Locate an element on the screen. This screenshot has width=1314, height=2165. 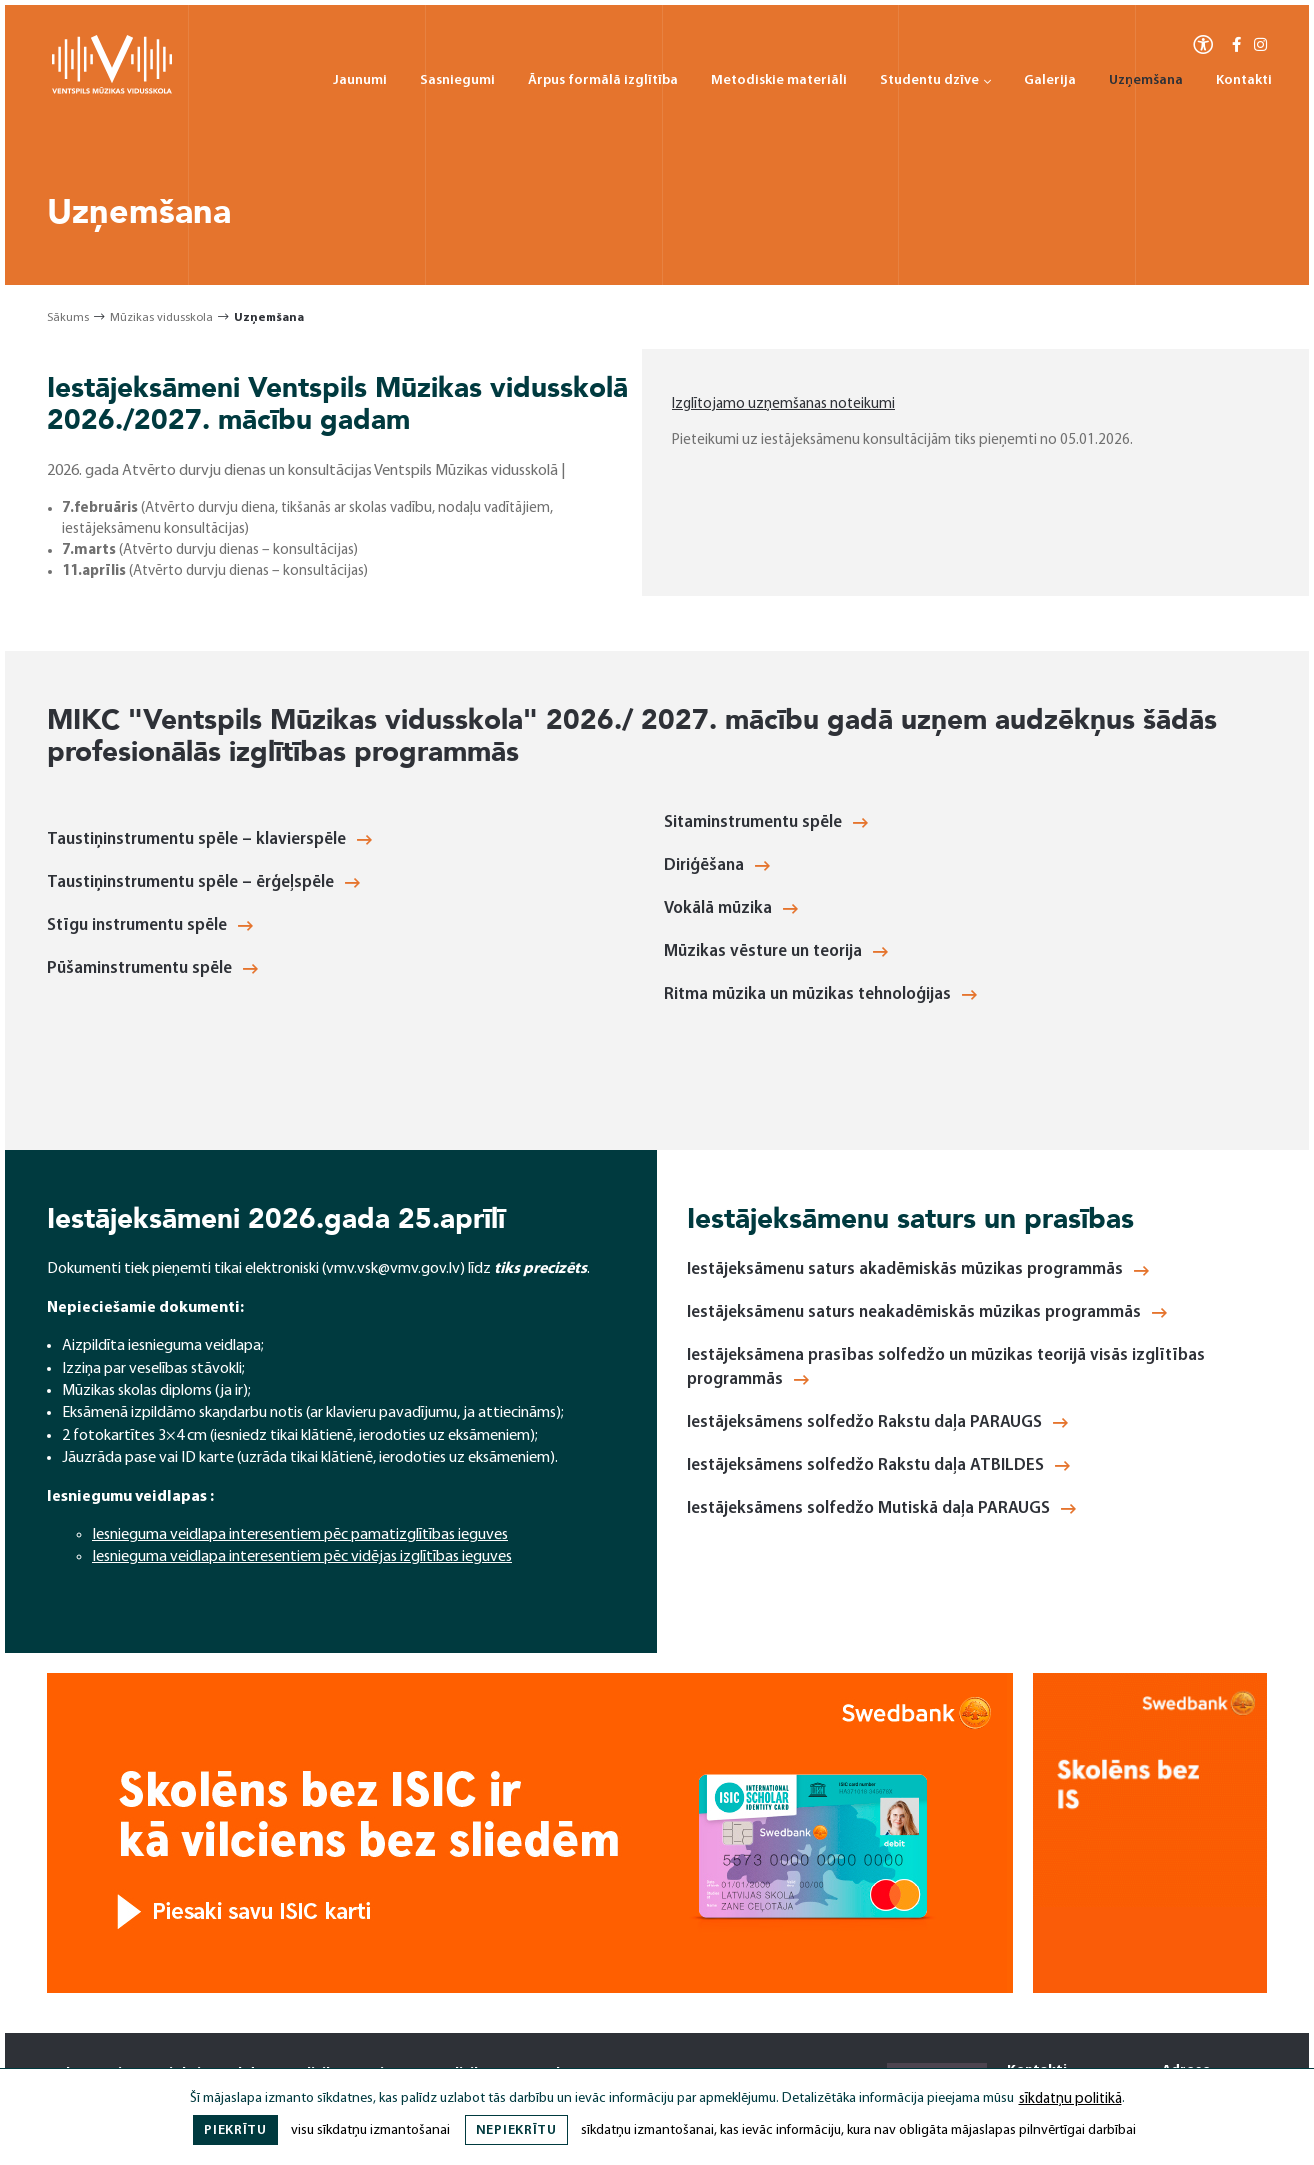
[Atvērt izvēlni, lai mainītu fonta lielumu vai lappuses kontrastu] is located at coordinates (1203, 43).